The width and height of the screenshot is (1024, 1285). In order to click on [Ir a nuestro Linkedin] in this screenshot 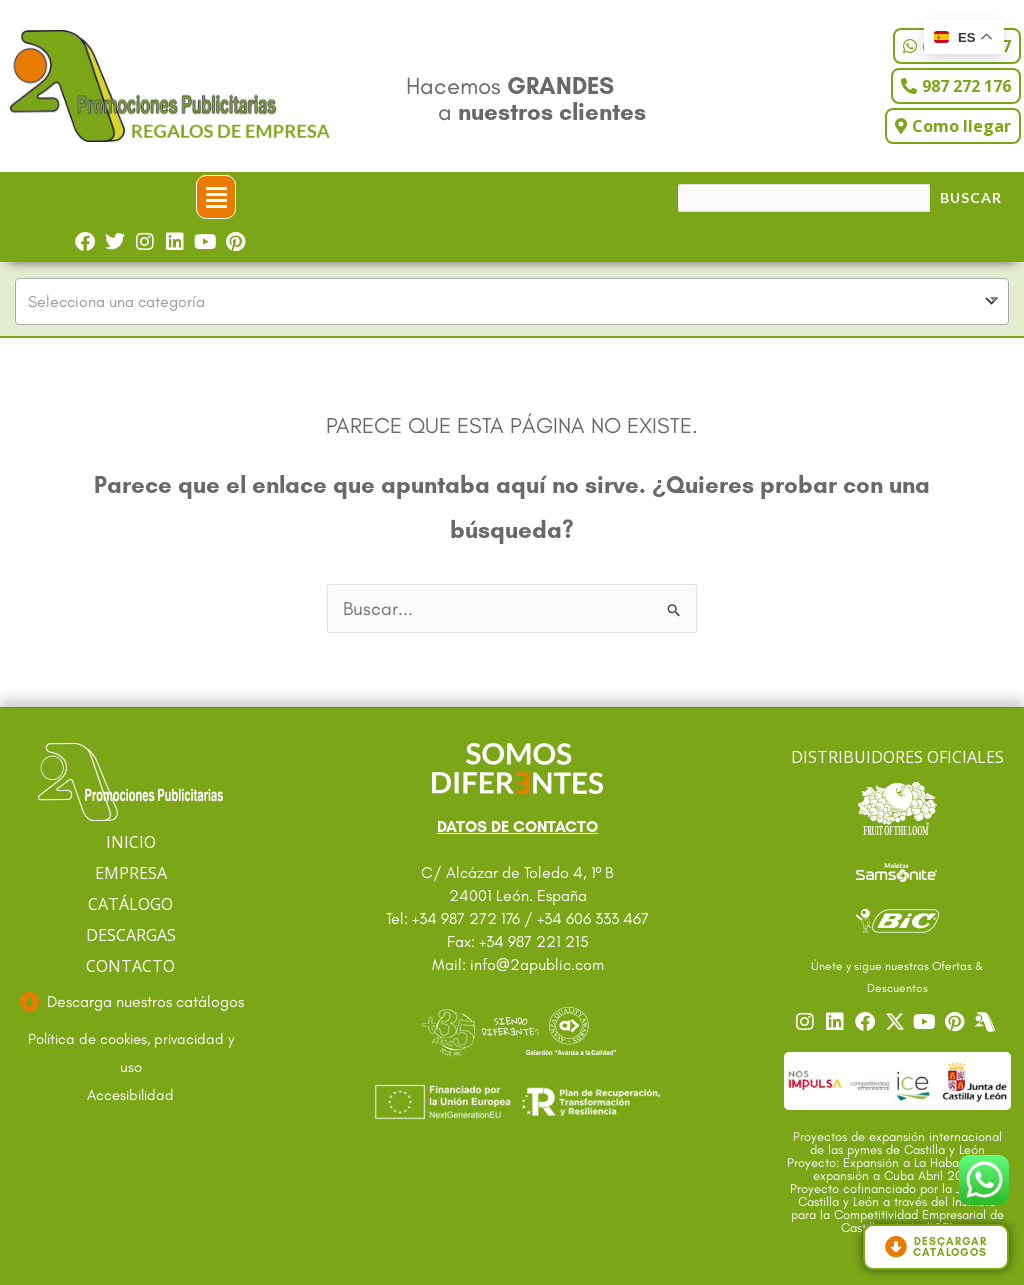, I will do `click(837, 1022)`.